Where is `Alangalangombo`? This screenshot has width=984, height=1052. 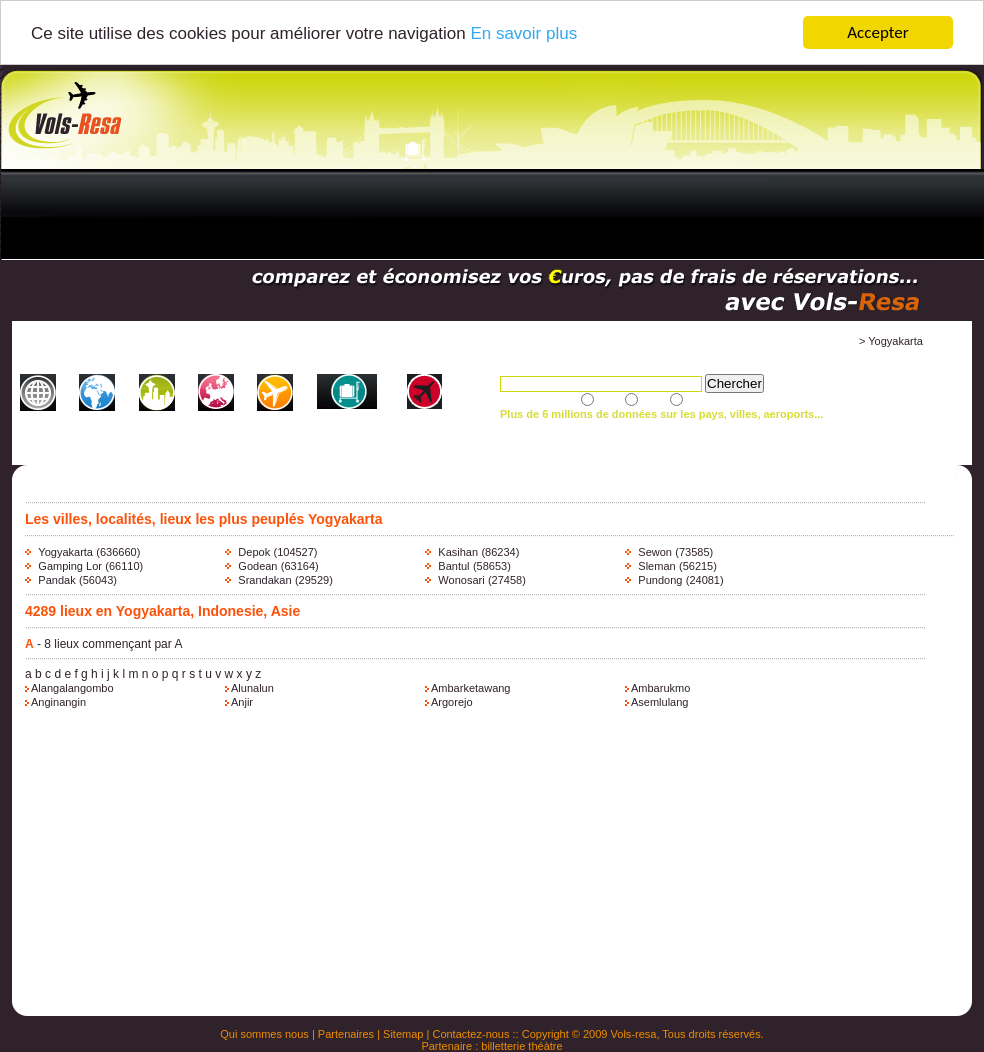 Alangalangombo is located at coordinates (72, 688).